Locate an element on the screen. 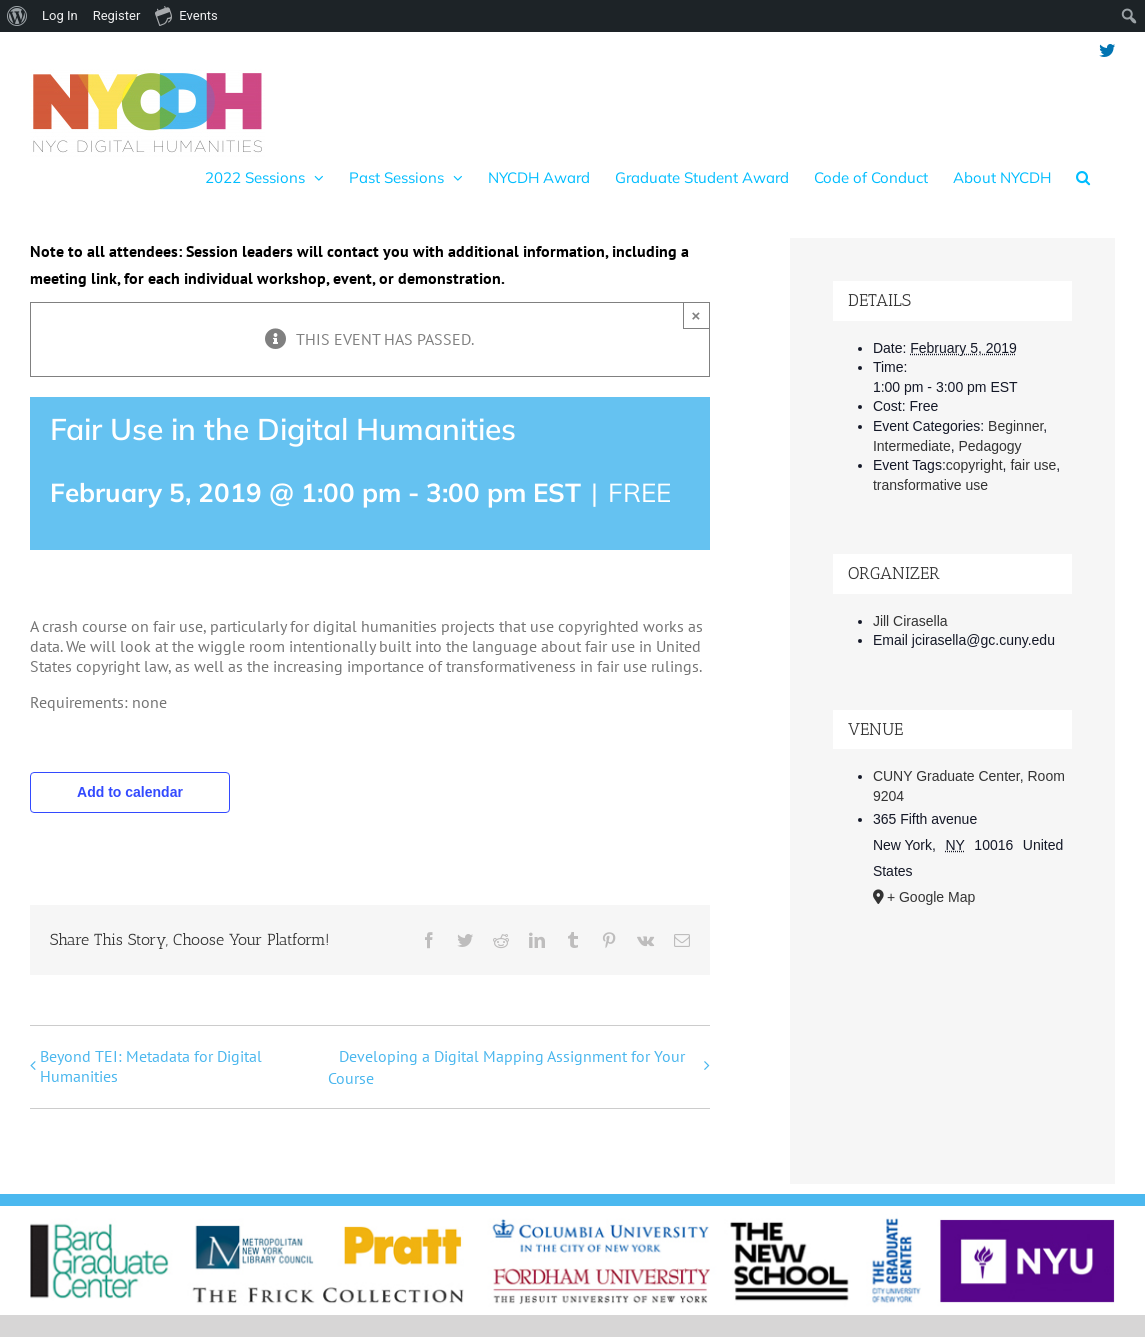 The image size is (1145, 1337). Log In [menuitem] is located at coordinates (60, 15).